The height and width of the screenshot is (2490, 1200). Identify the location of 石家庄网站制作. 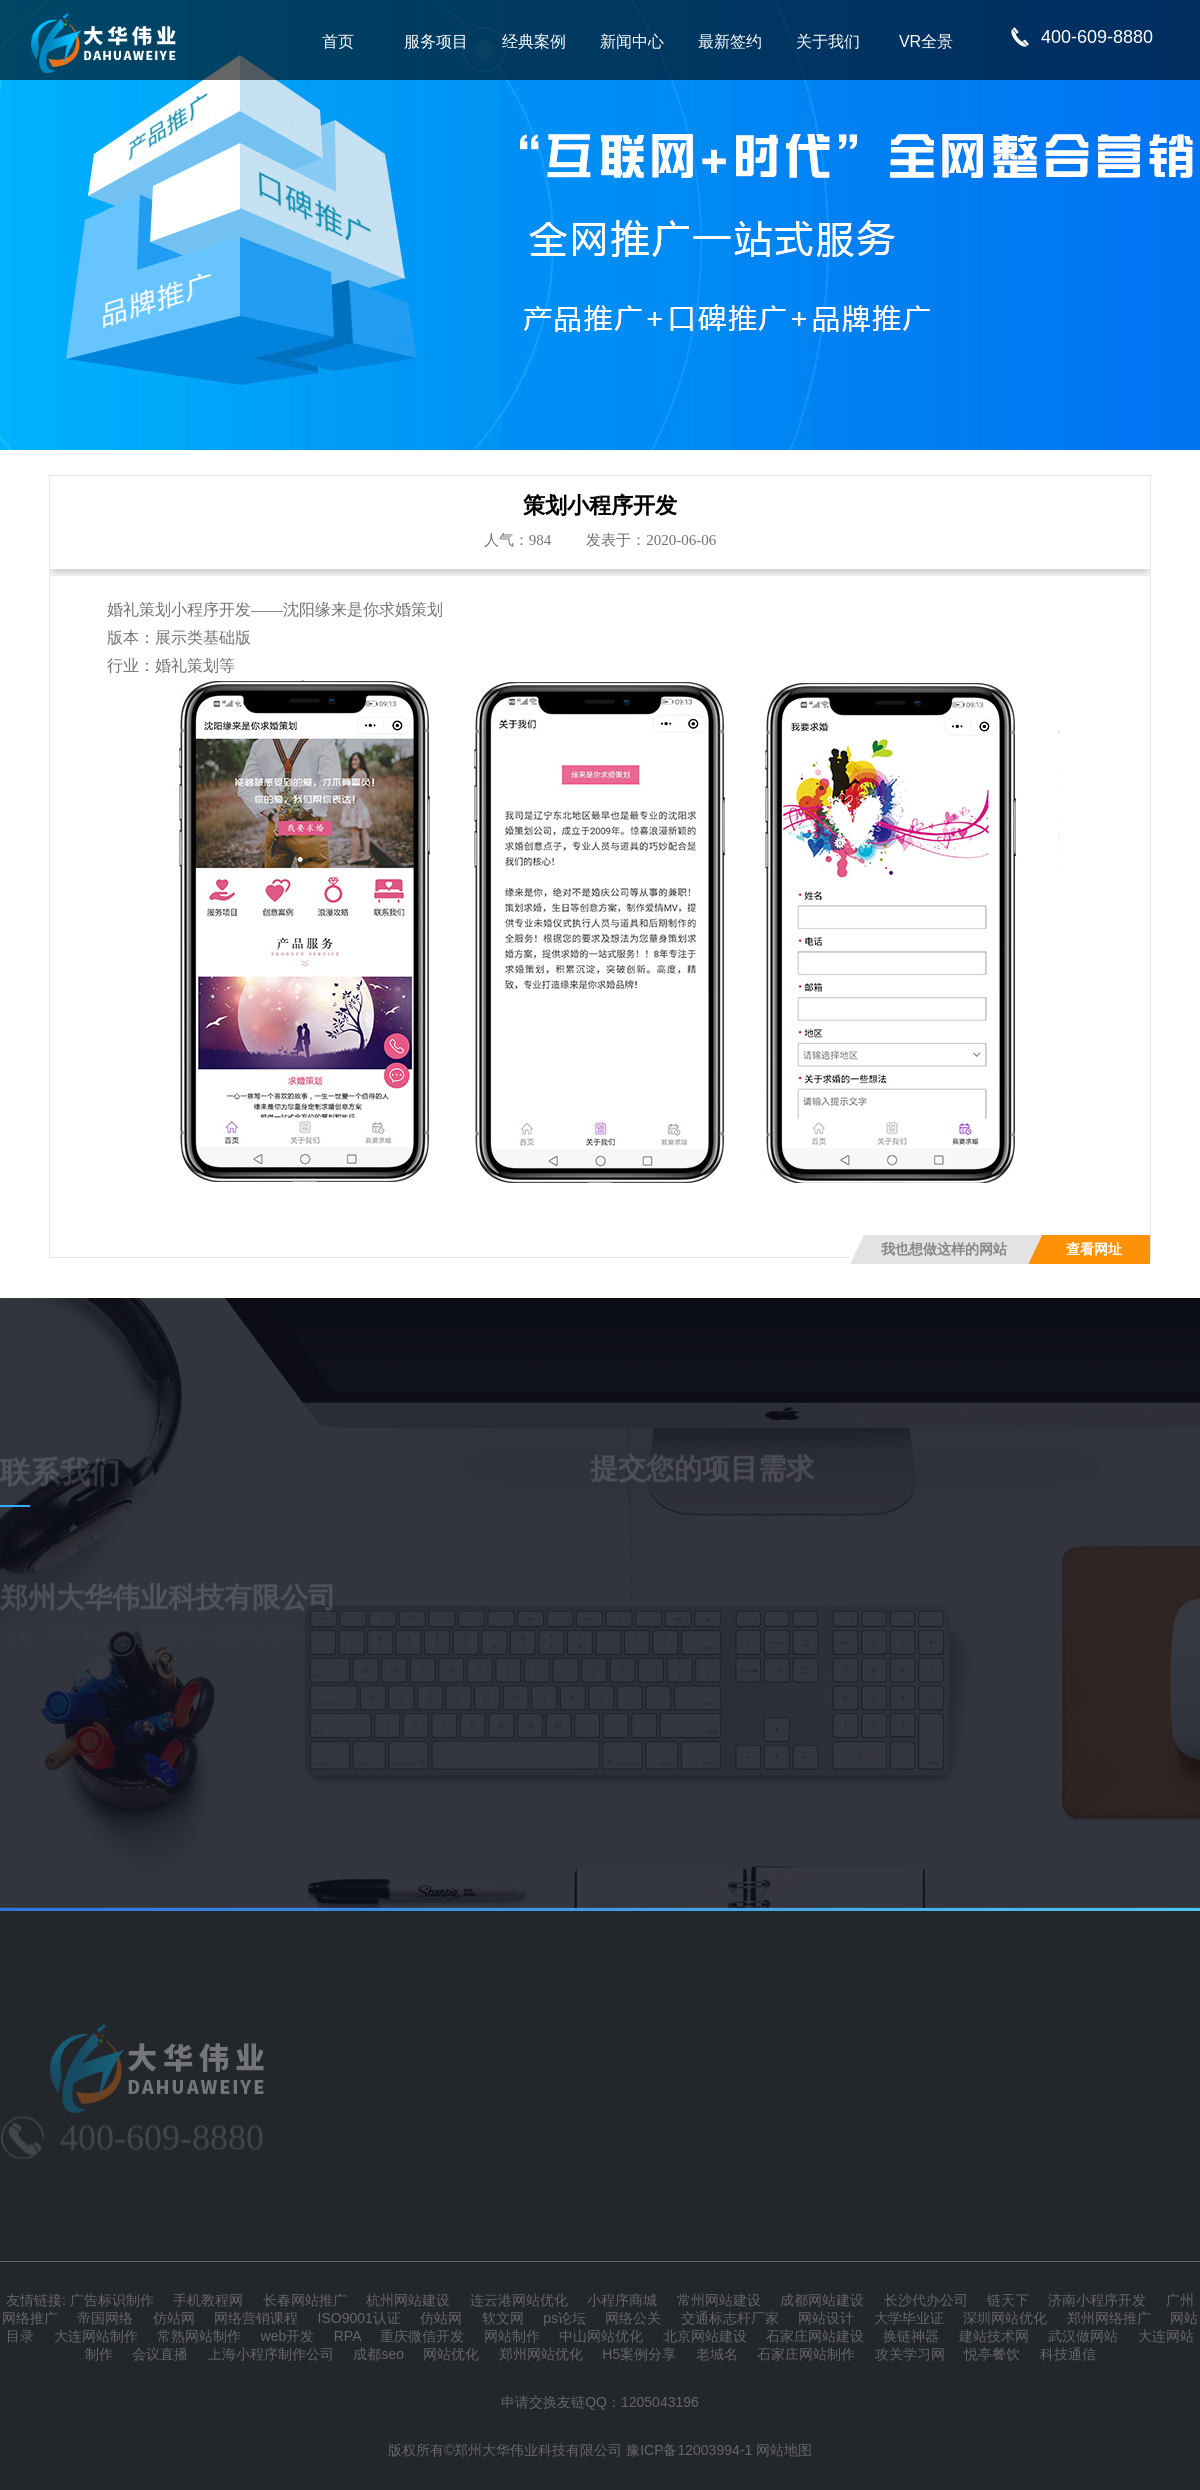
(806, 2354).